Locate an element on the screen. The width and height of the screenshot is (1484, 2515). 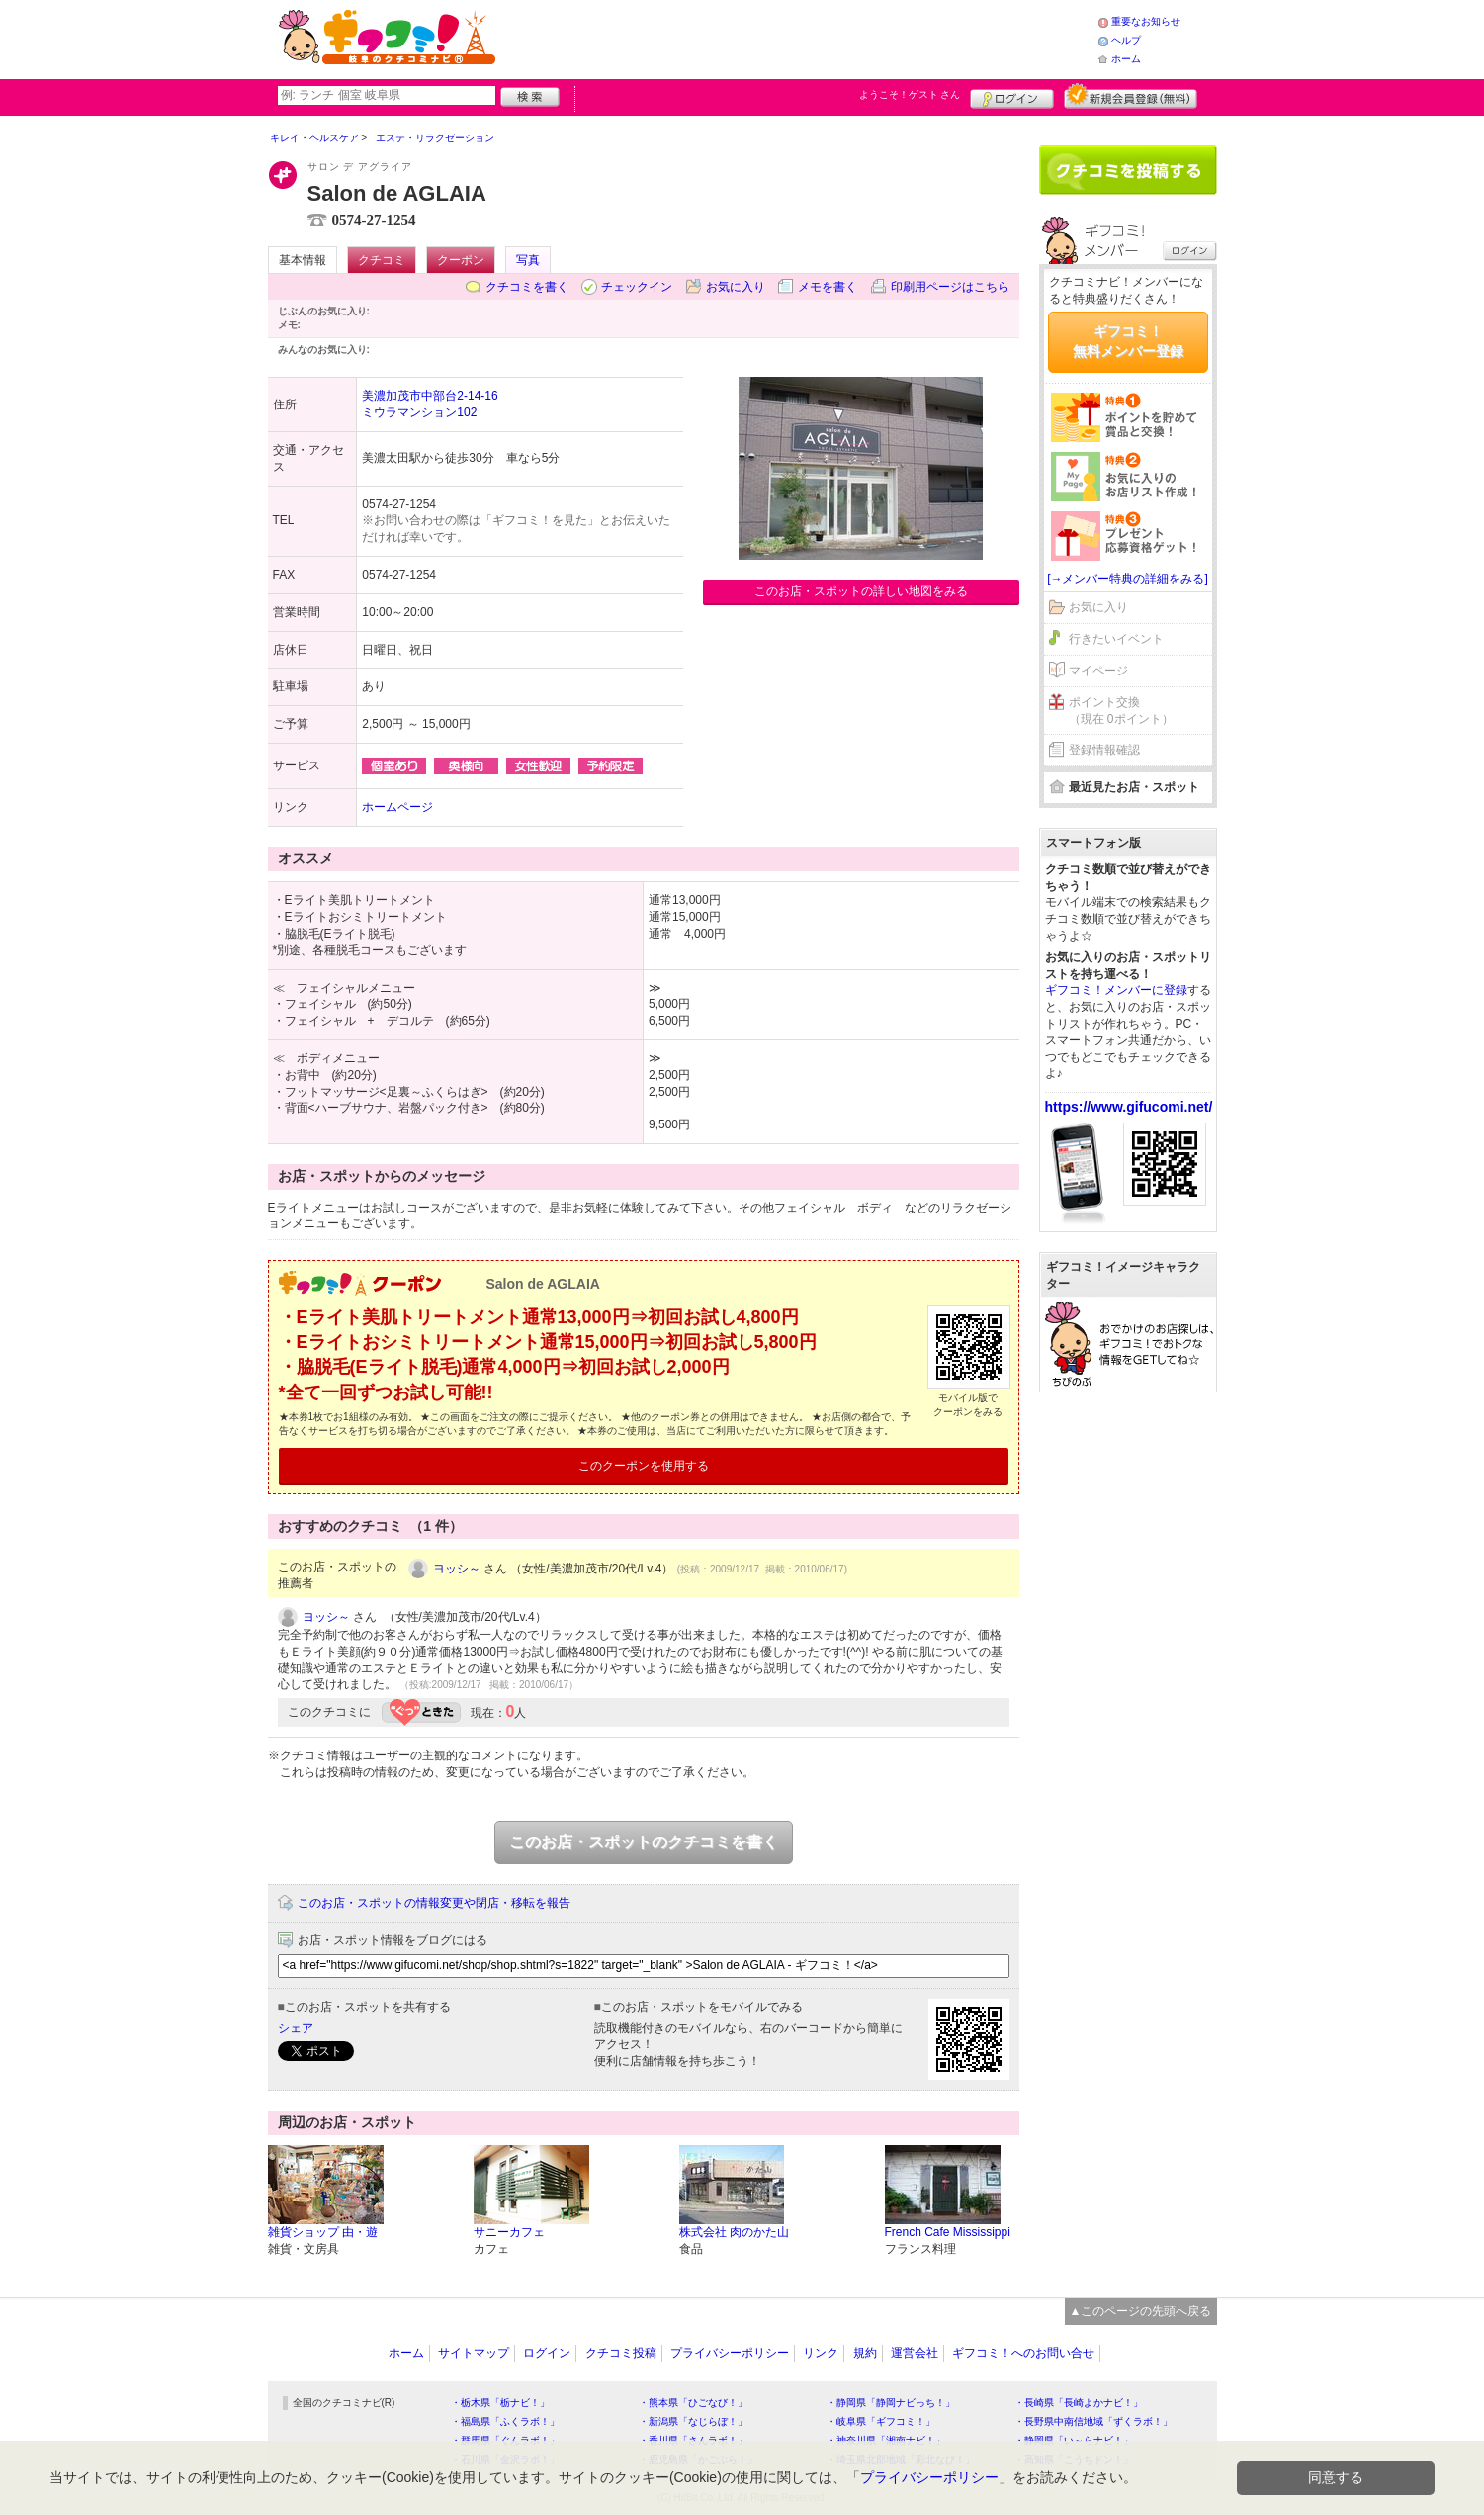
登録情報確認 is located at coordinates (1104, 750).